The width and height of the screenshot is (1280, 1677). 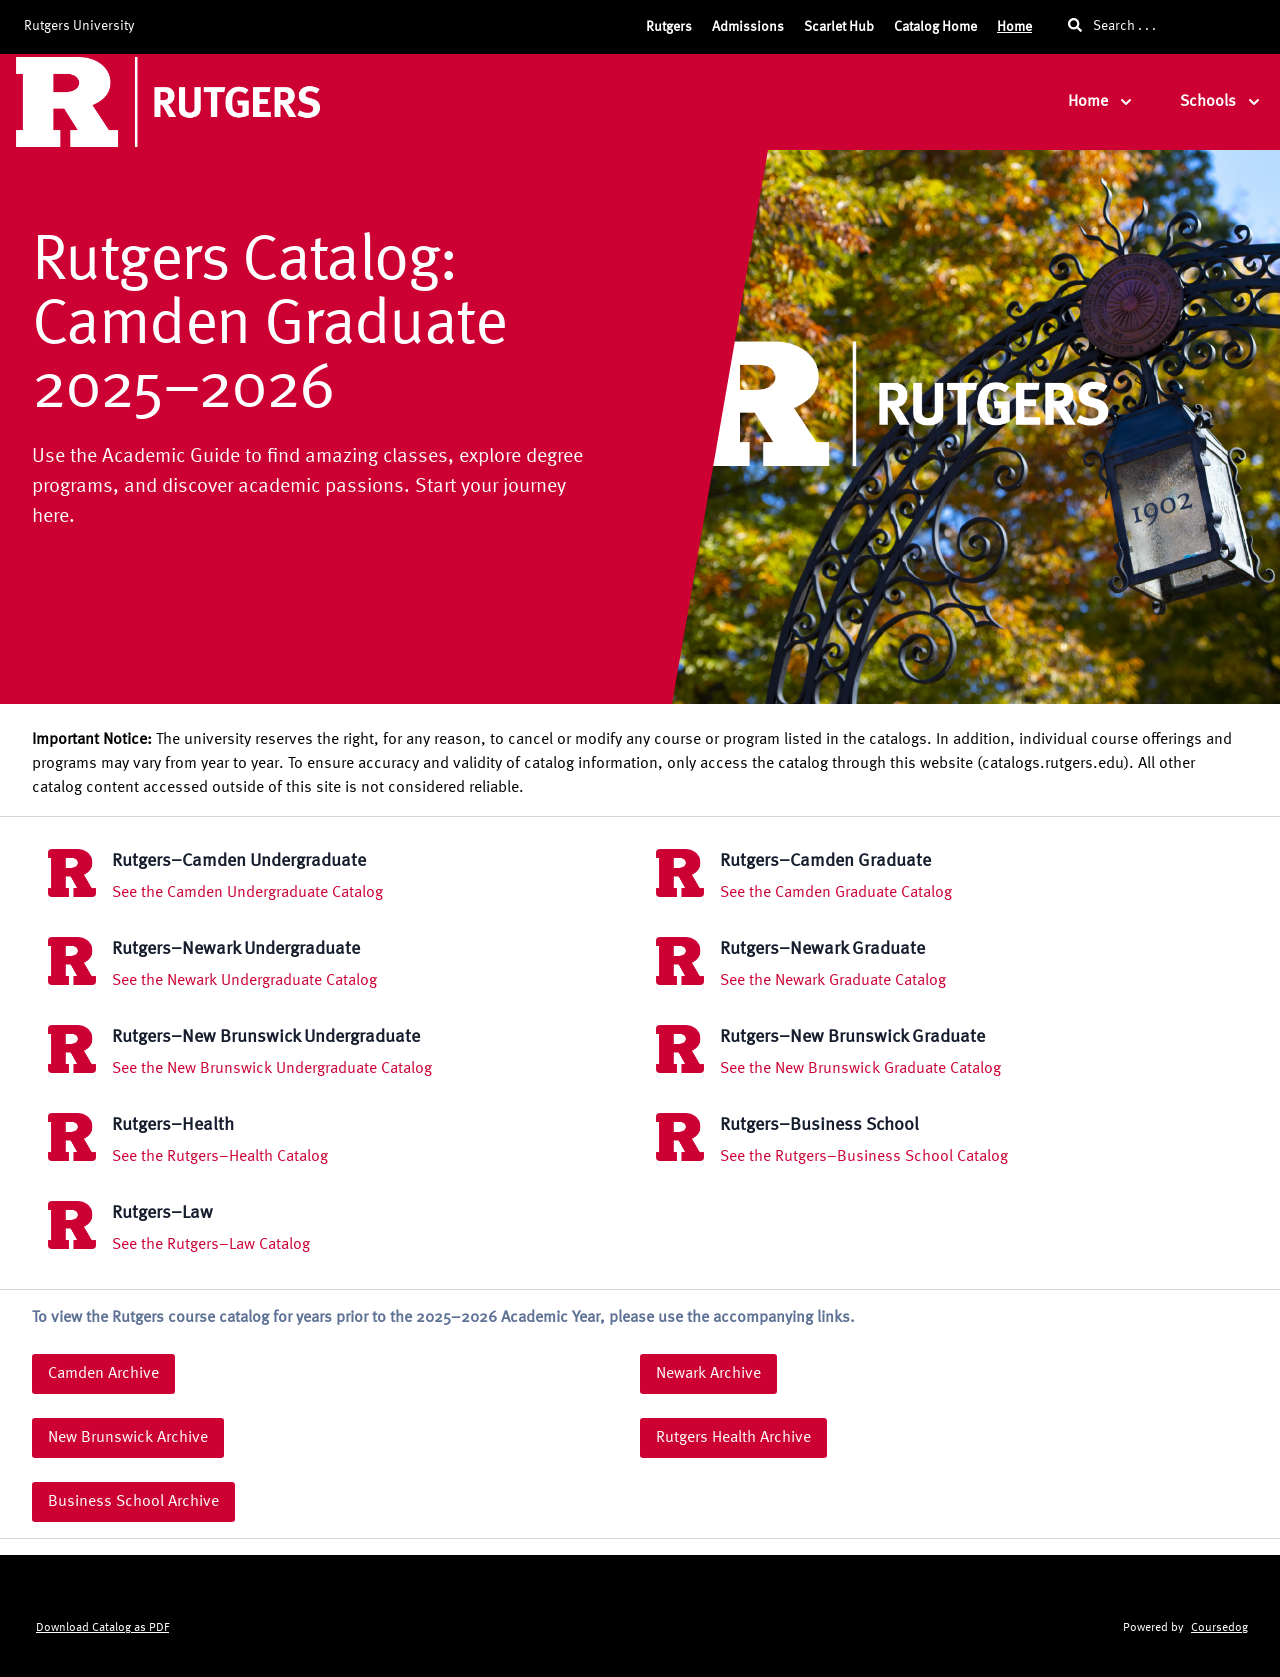 I want to click on Home, so click(x=1014, y=27).